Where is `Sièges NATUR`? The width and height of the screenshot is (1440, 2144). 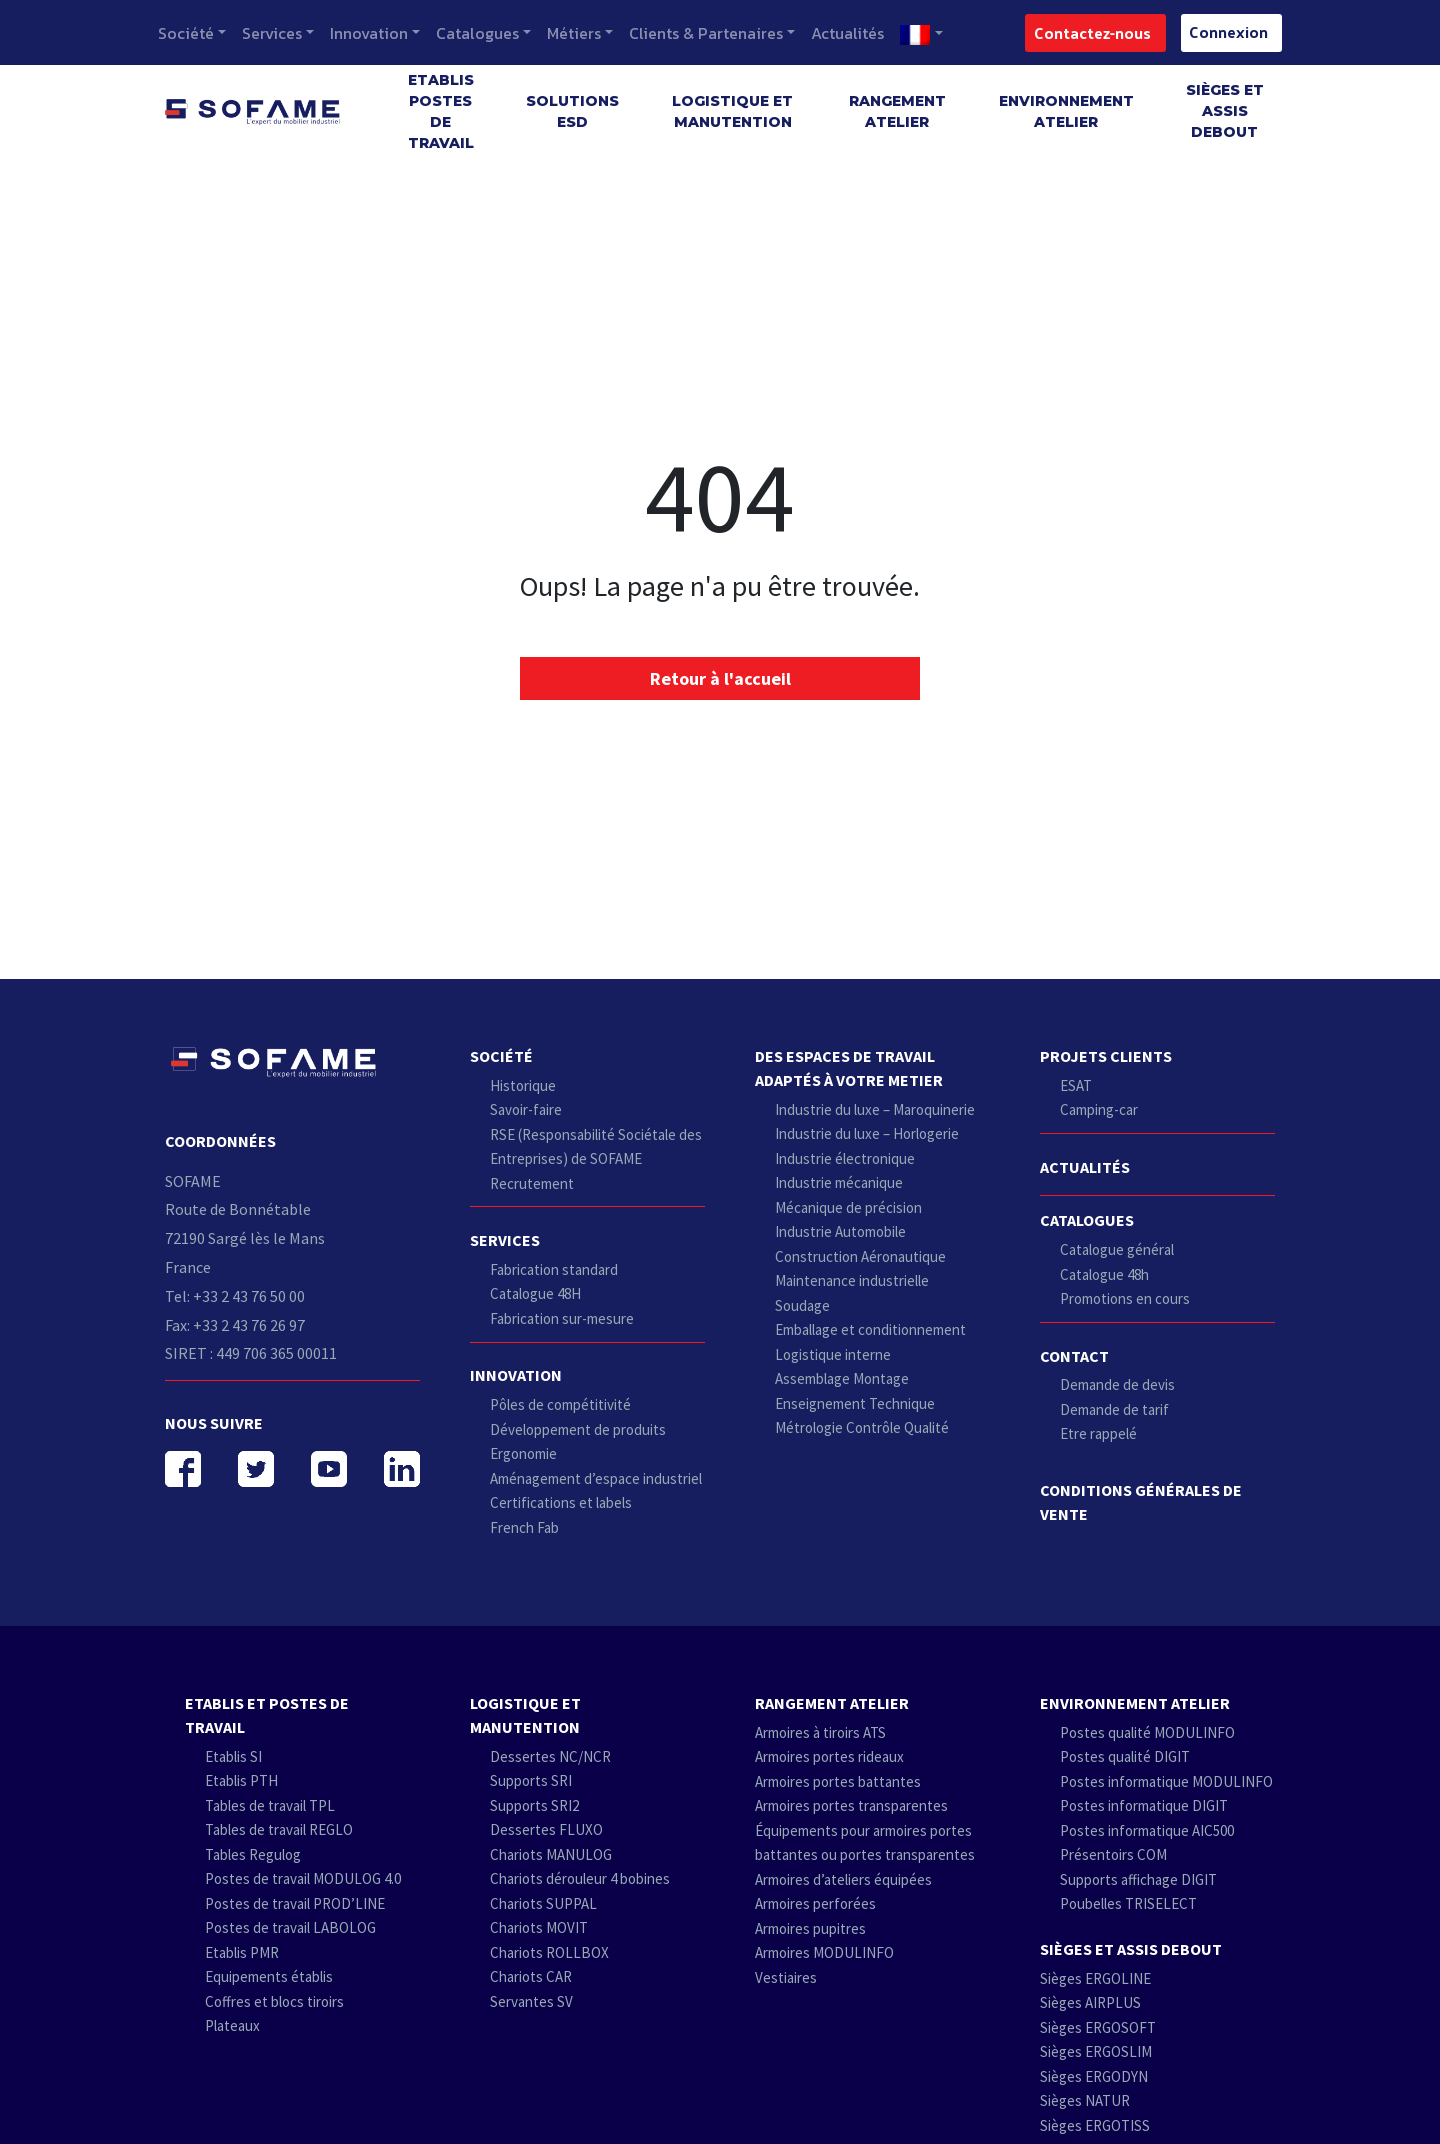 Sièges NATUR is located at coordinates (1085, 2100).